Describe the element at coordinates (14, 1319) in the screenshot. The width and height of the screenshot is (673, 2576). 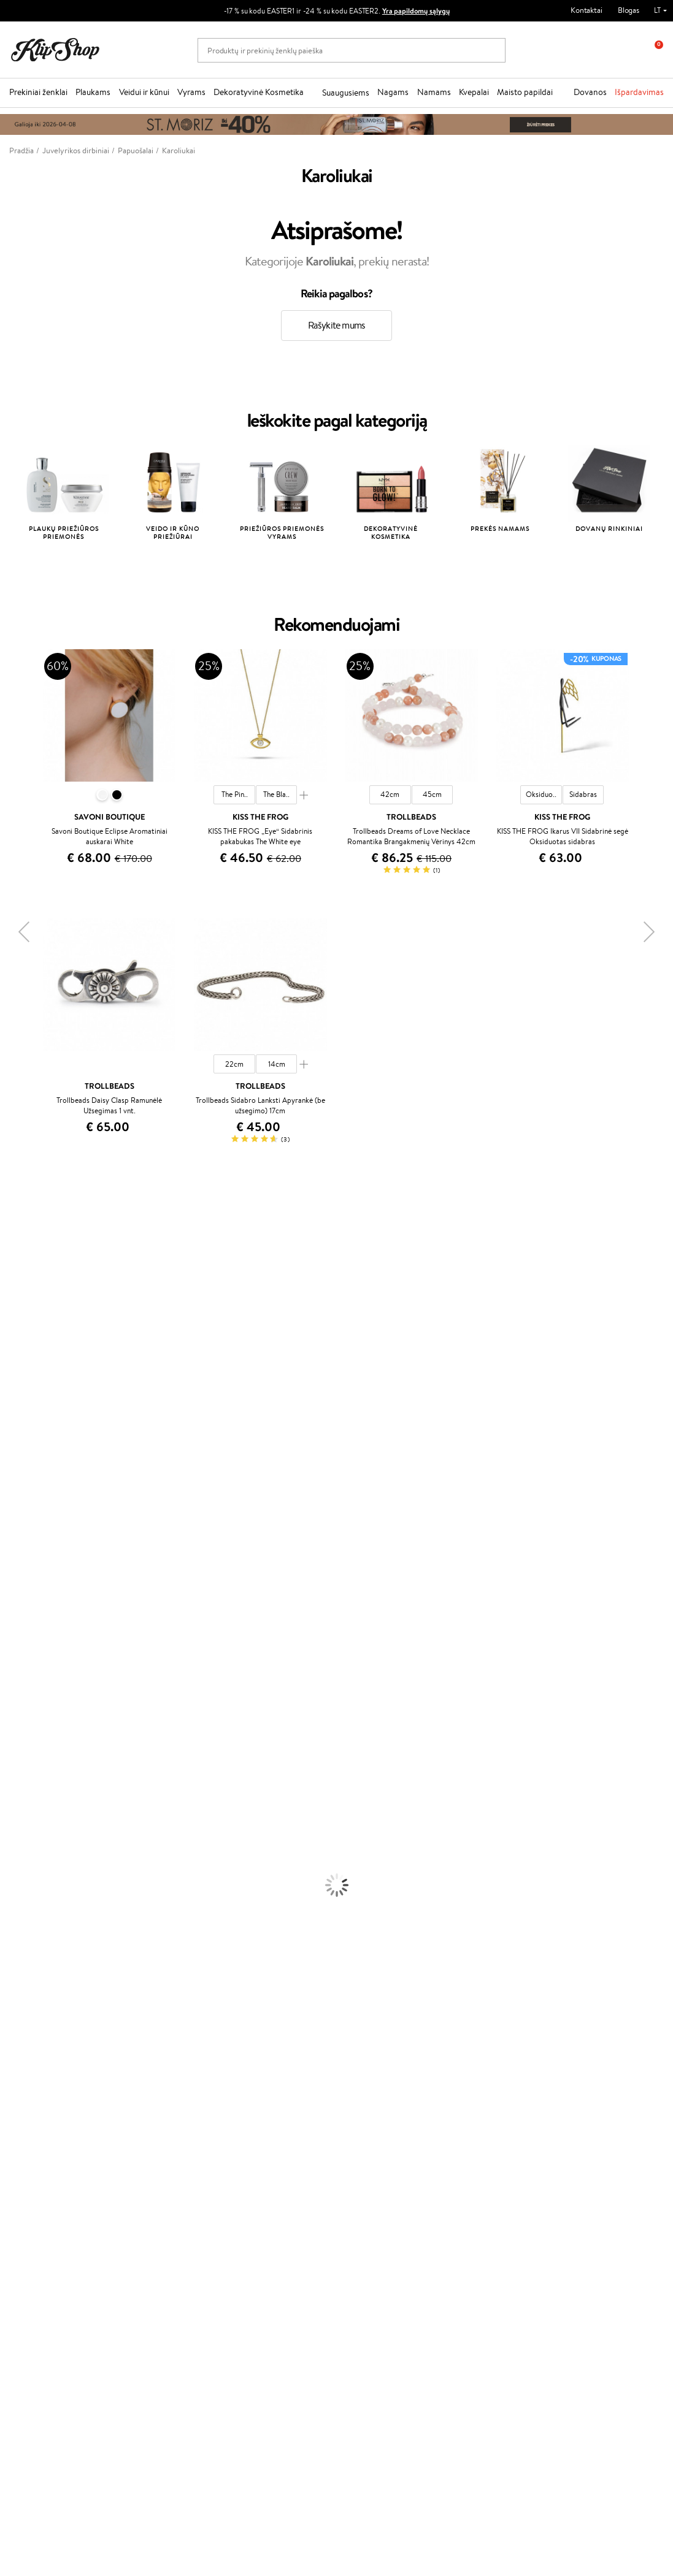
I see `I.C.O.N.` at that location.